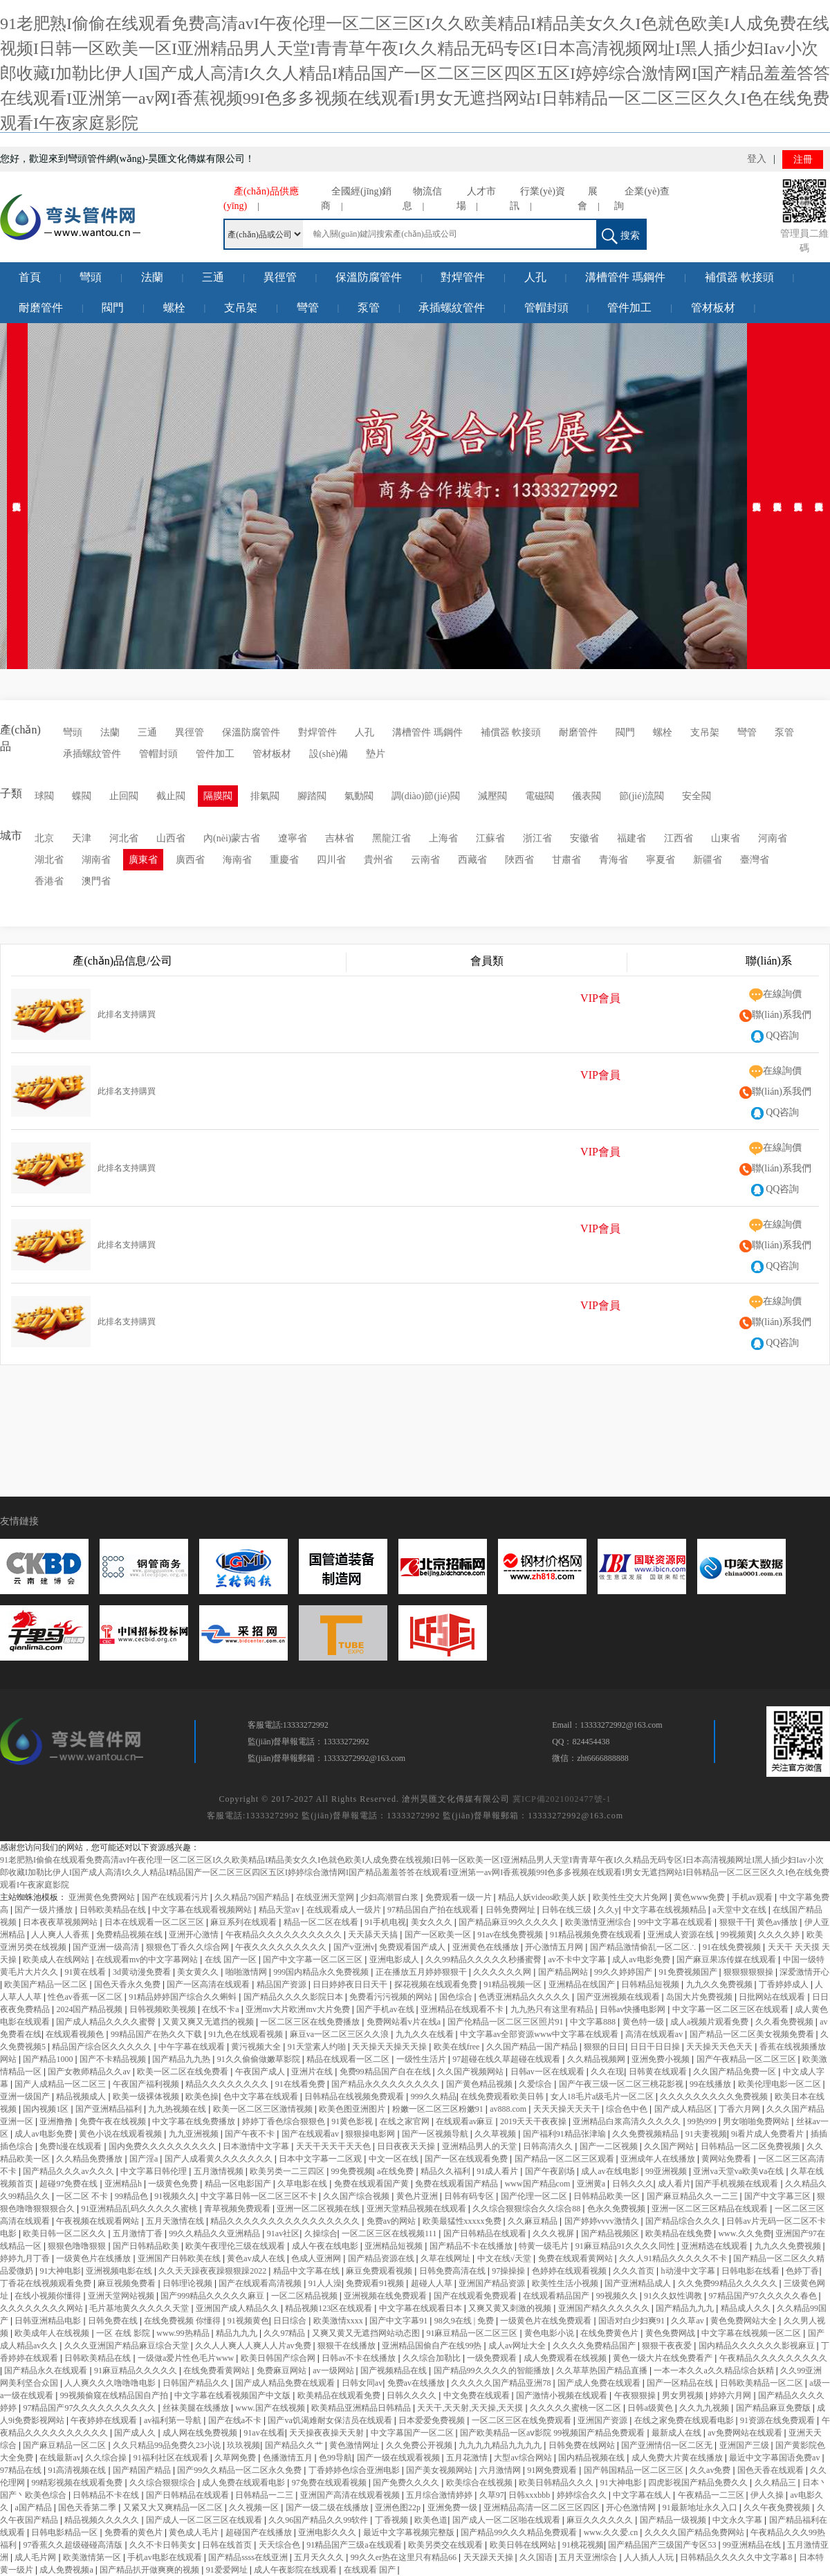 The image size is (830, 2576). Describe the element at coordinates (650, 2408) in the screenshot. I see `日韩a级黄色` at that location.